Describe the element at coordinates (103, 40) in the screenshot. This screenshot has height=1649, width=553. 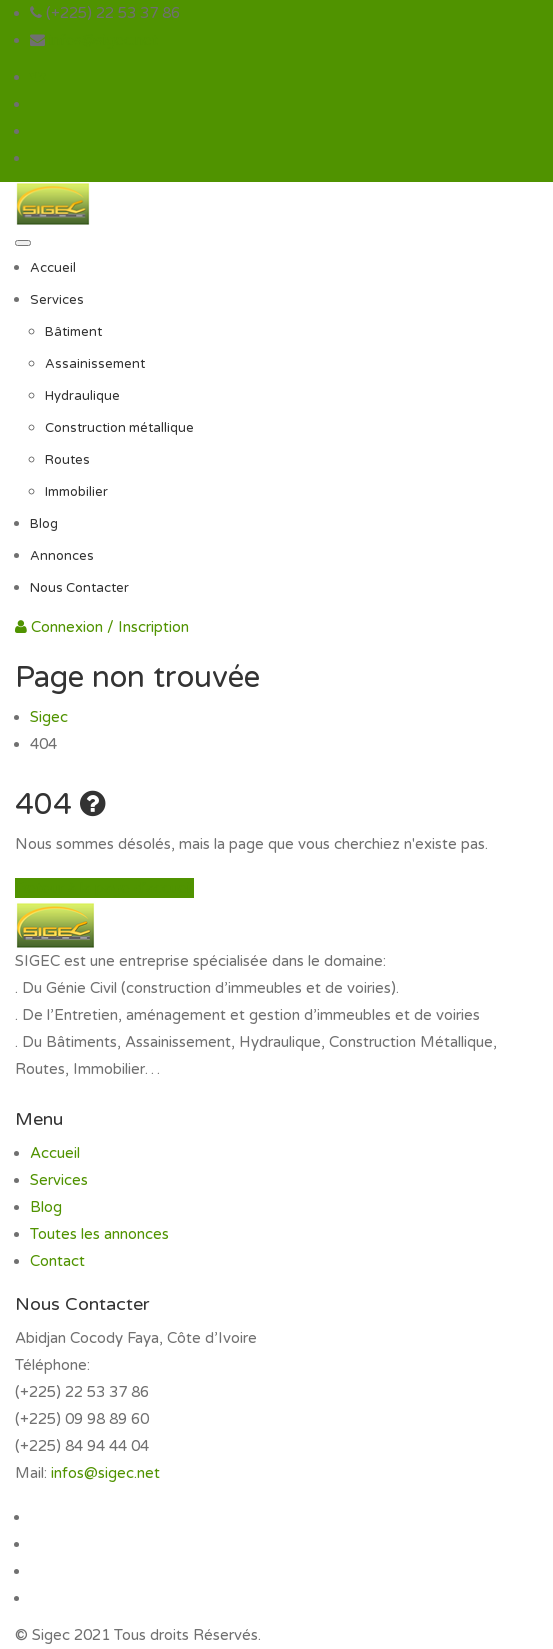
I see `infos@sigec.net` at that location.